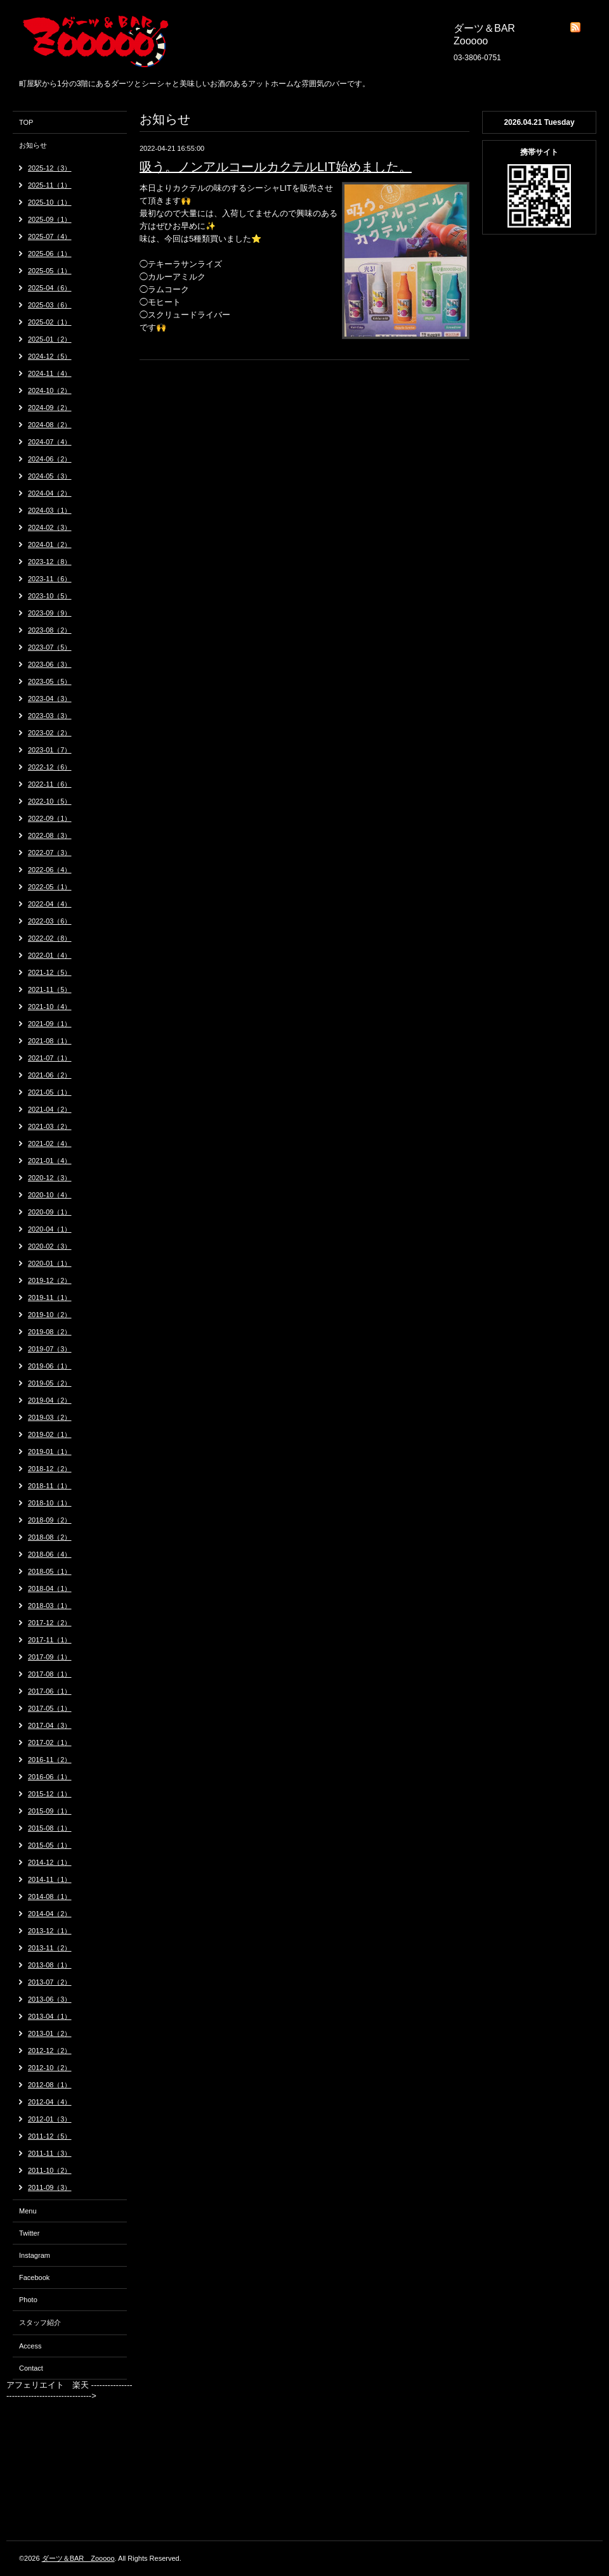 This screenshot has width=609, height=2576. Describe the element at coordinates (50, 2067) in the screenshot. I see `2012-10（2）` at that location.